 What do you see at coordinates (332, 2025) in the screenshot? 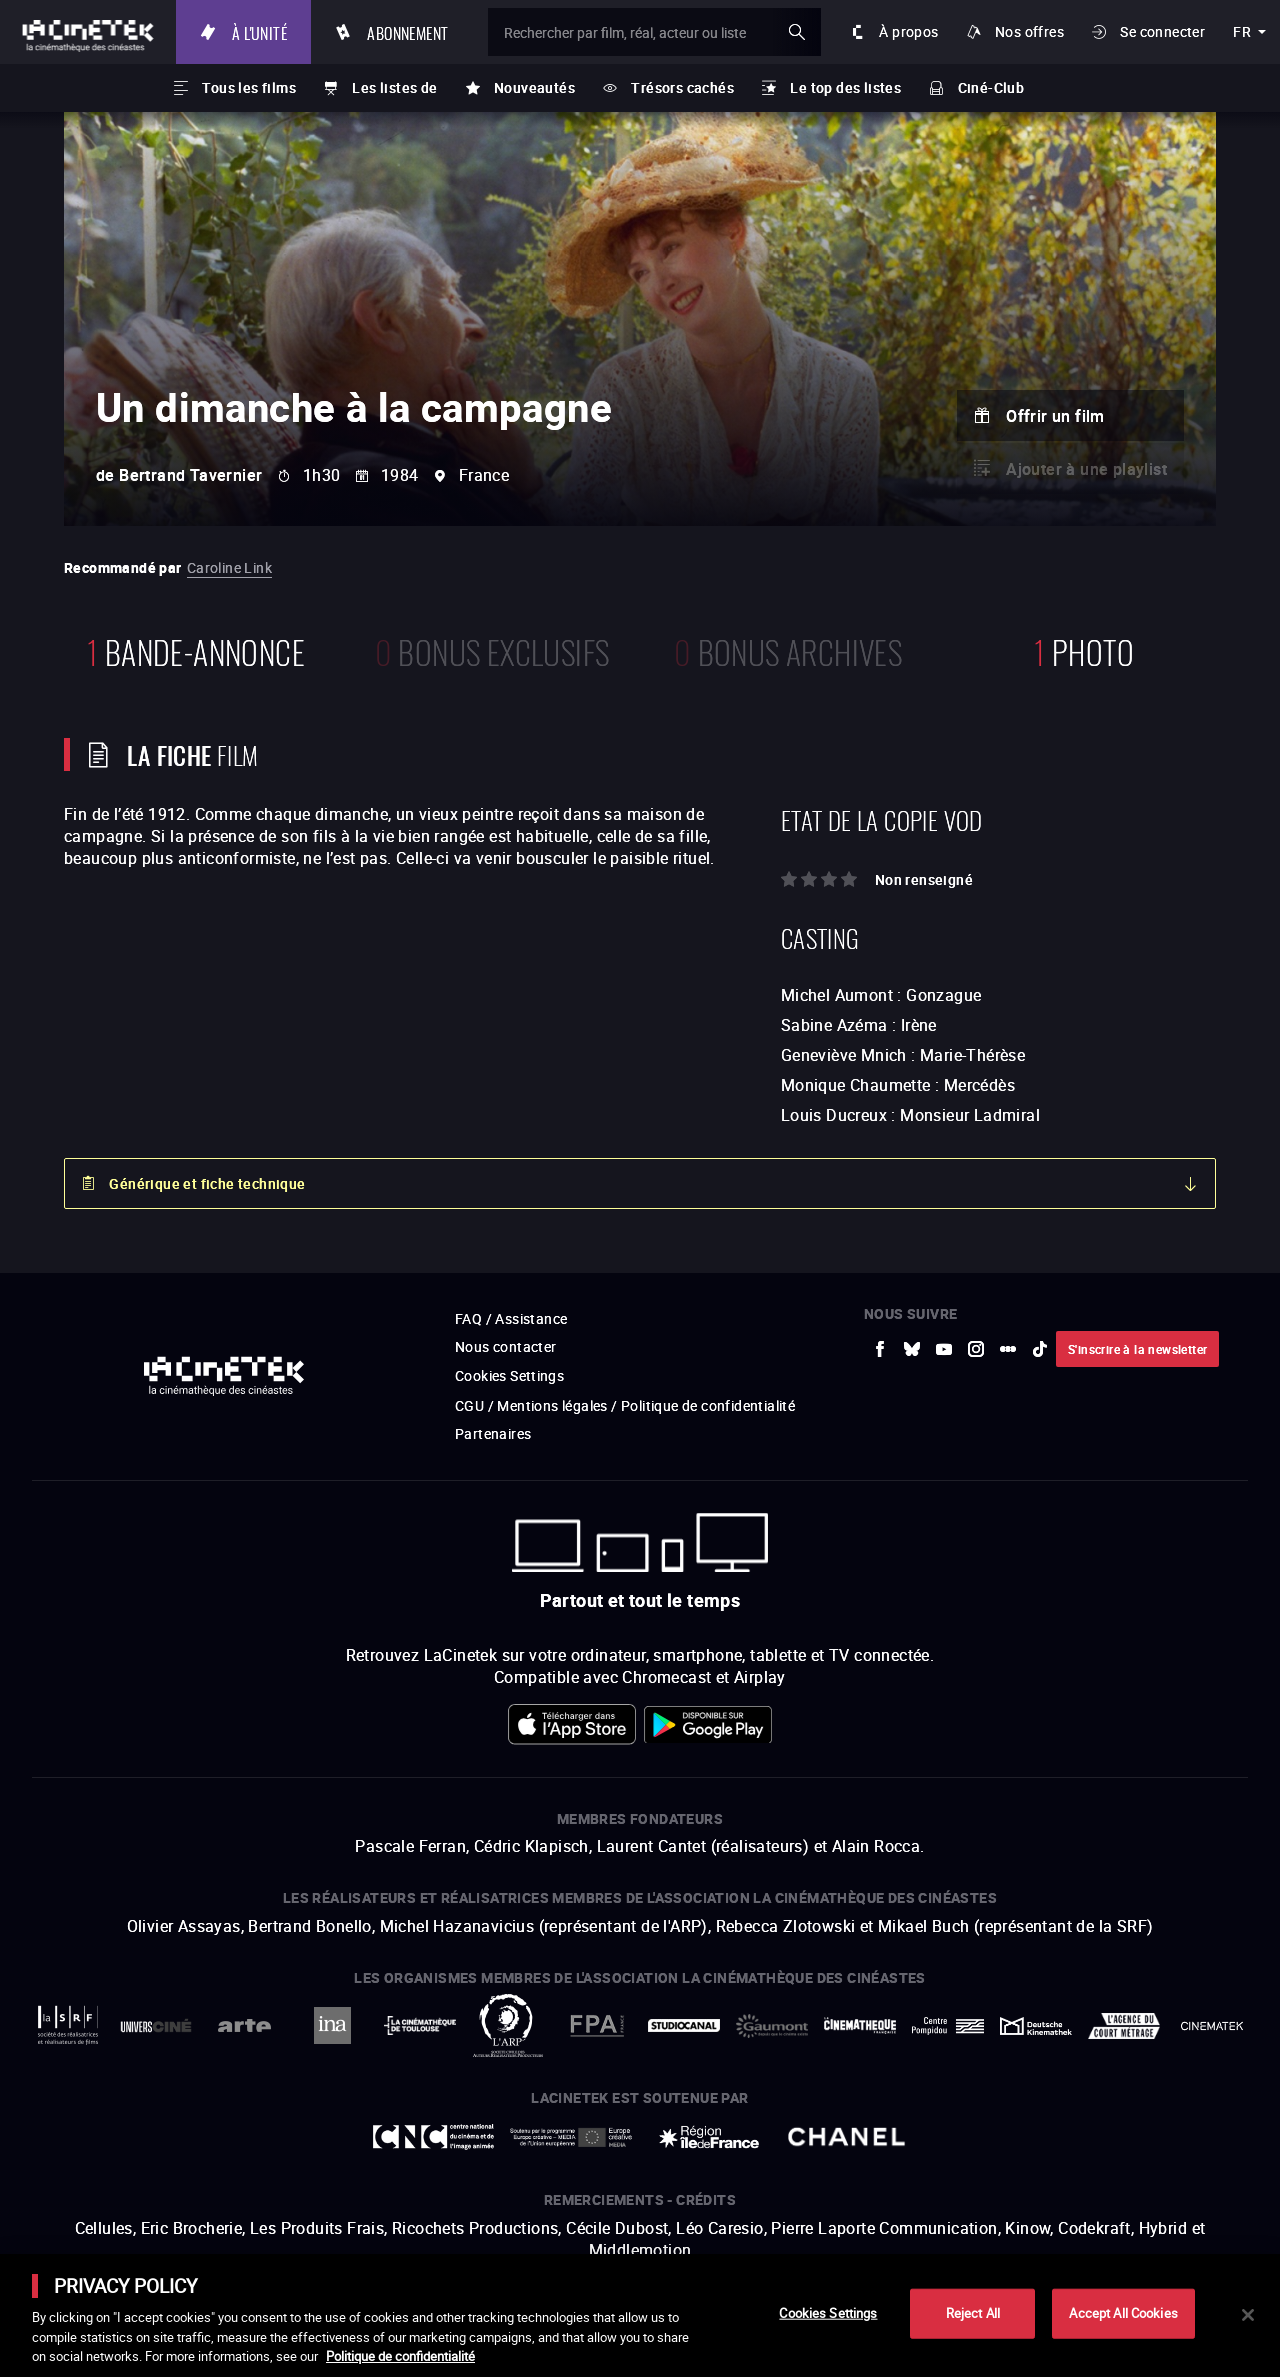
I see `[vers site externe INA]` at bounding box center [332, 2025].